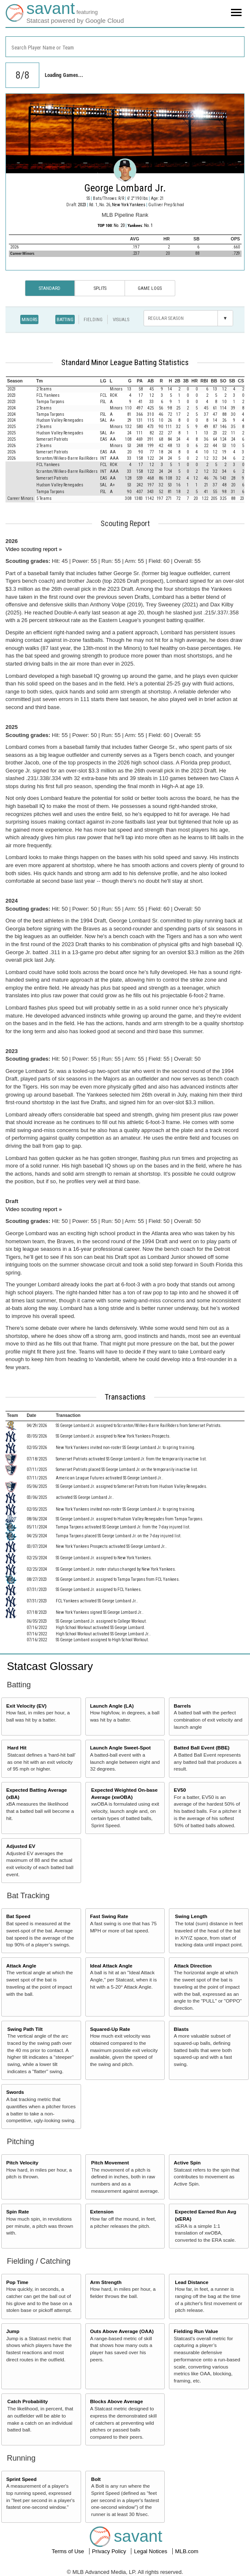  What do you see at coordinates (186, 2551) in the screenshot?
I see `MLB.com` at bounding box center [186, 2551].